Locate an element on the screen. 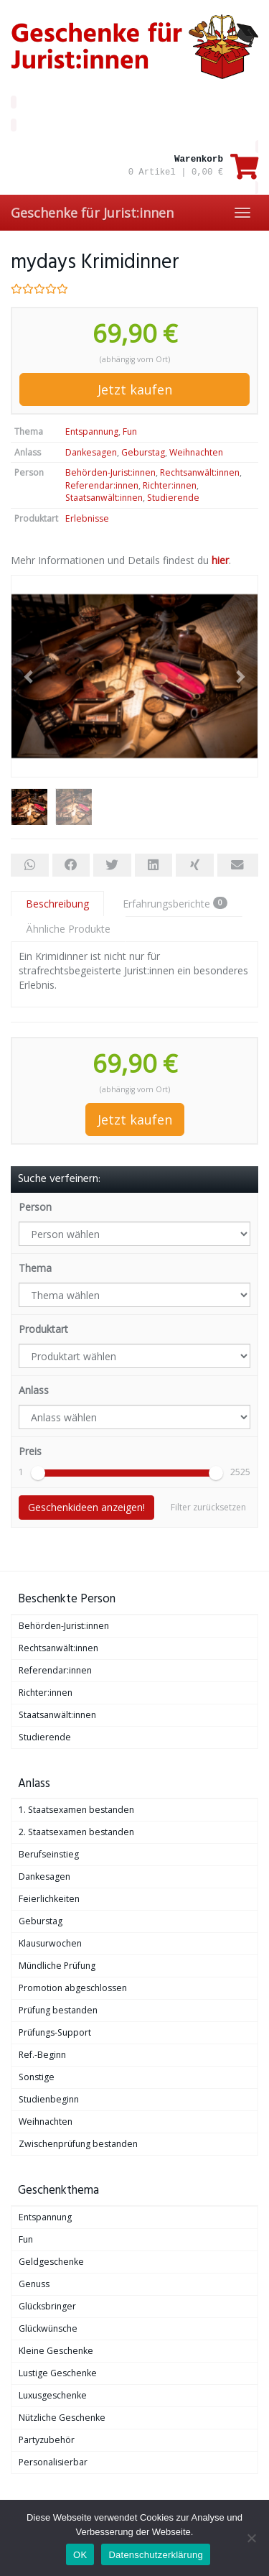 This screenshot has height=2576, width=269. Nützliche Geschenke is located at coordinates (62, 2417).